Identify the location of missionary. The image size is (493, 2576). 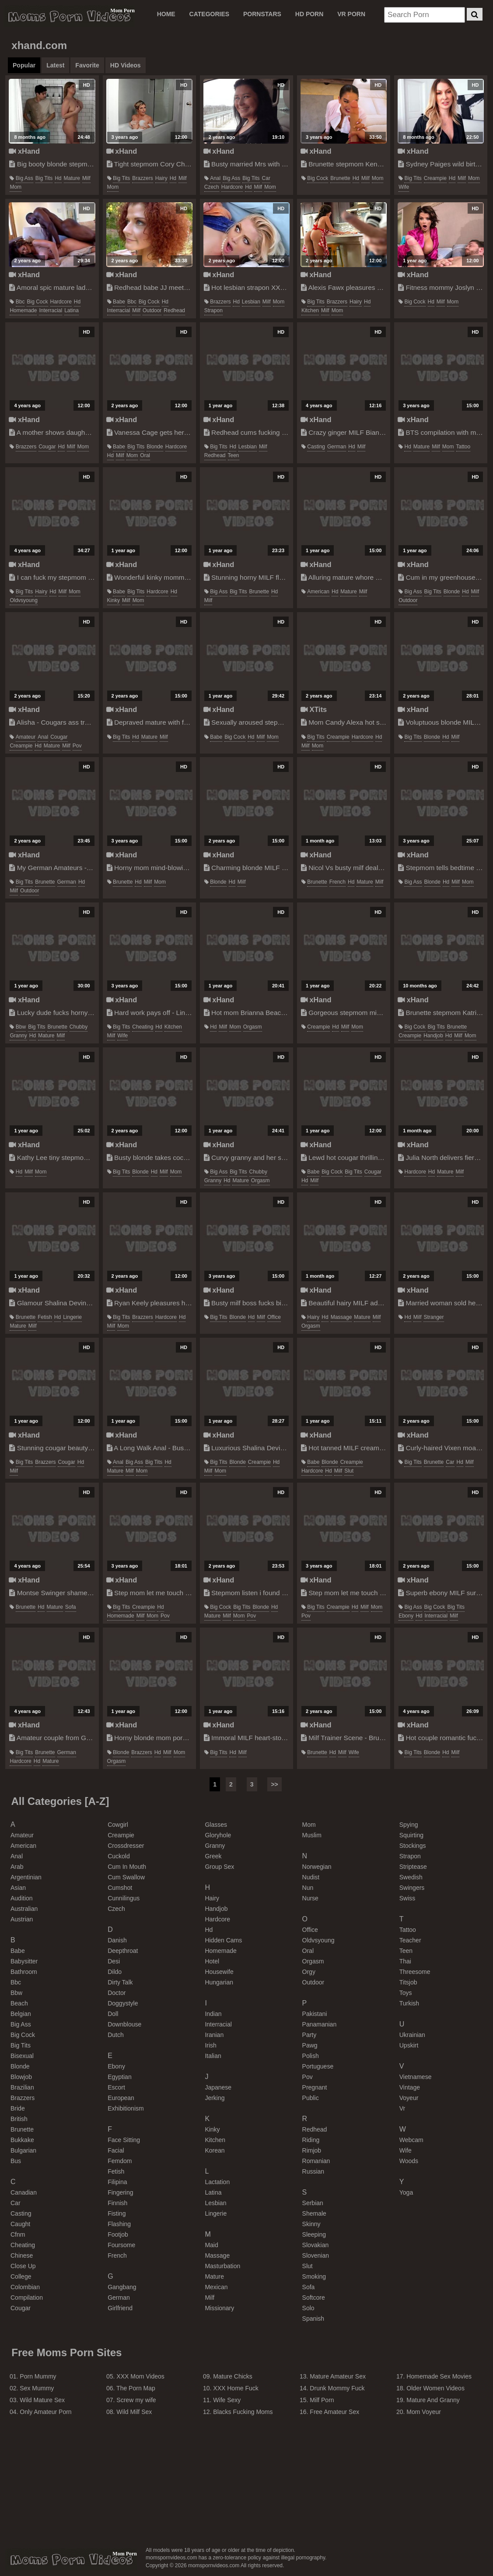
(219, 2308).